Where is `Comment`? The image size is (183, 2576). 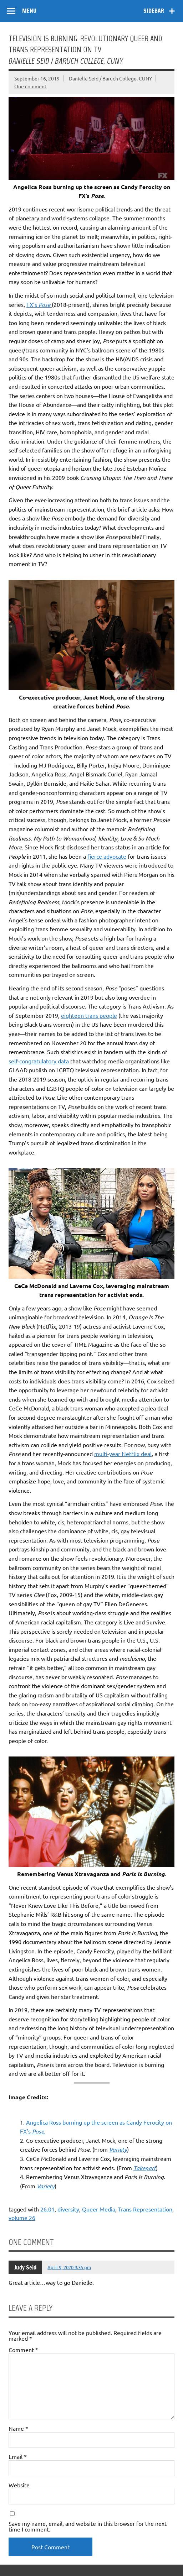 Comment is located at coordinates (23, 2349).